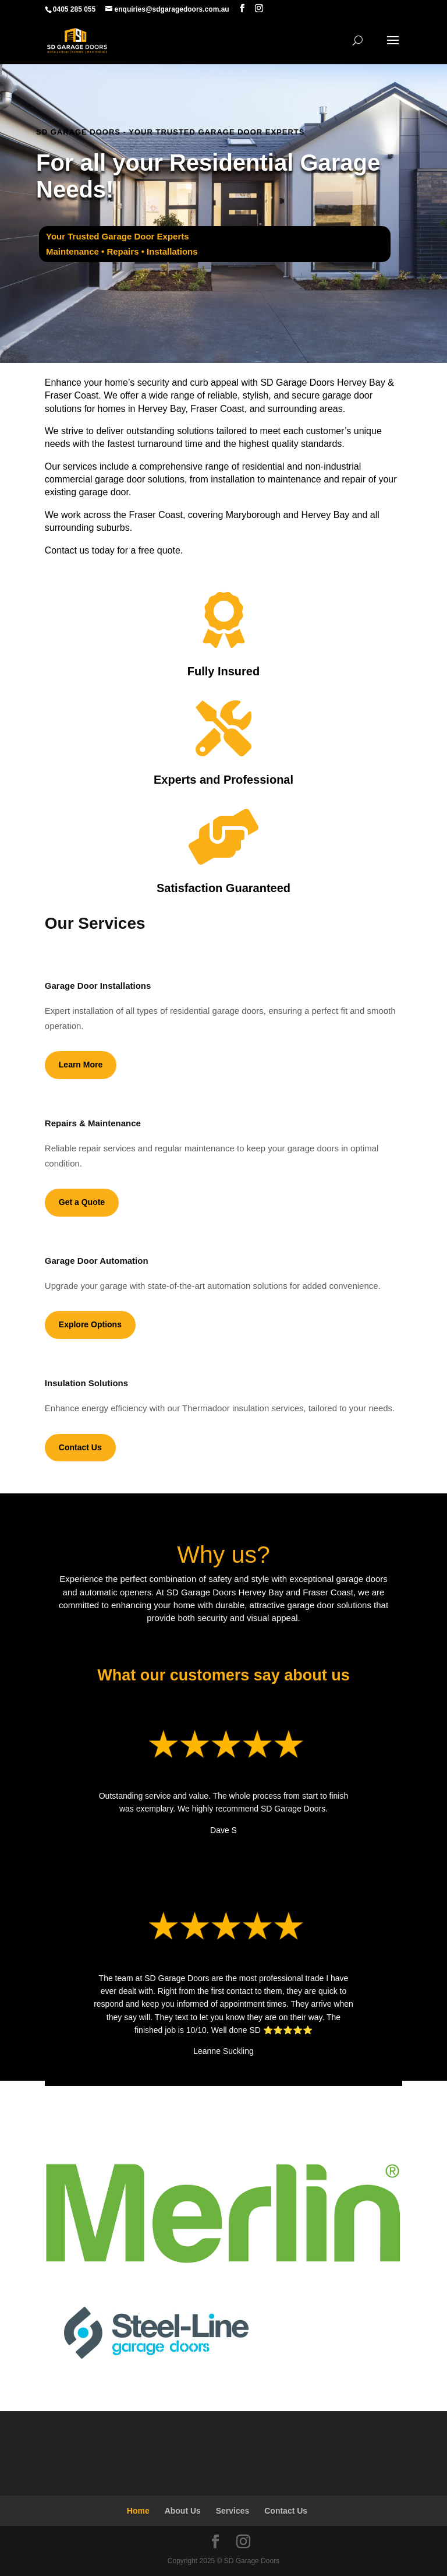 Image resolution: width=447 pixels, height=2576 pixels. I want to click on Home, so click(138, 2510).